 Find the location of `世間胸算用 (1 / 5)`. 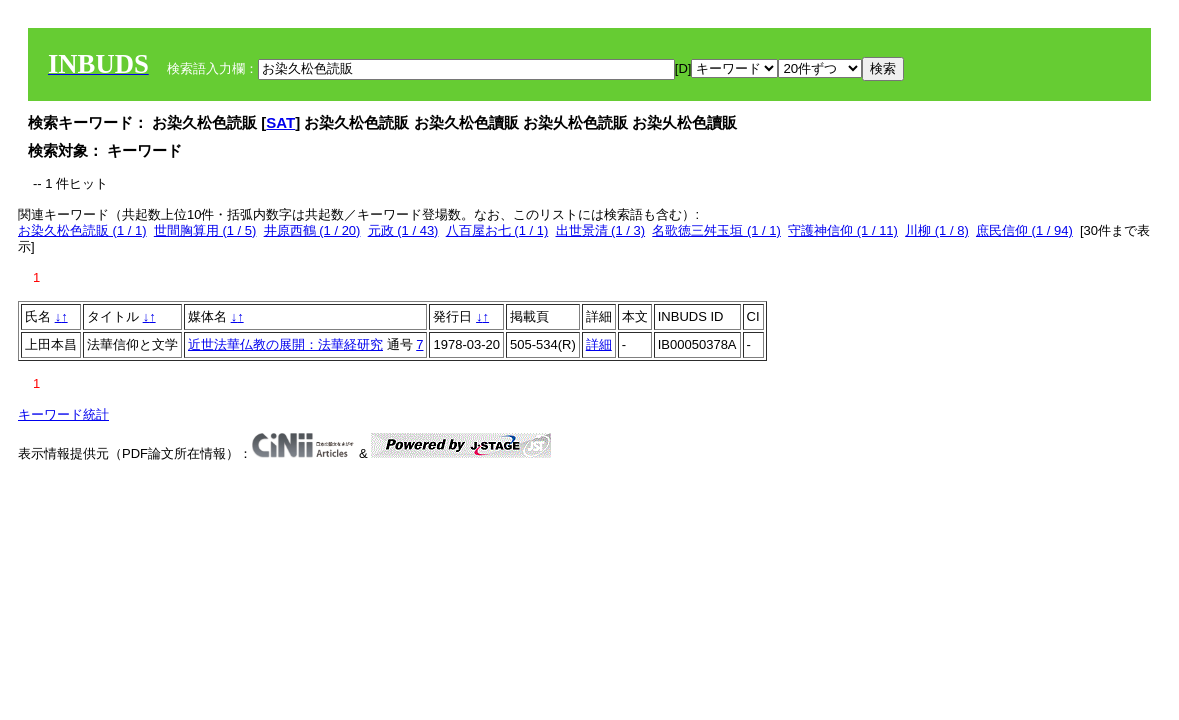

世間胸算用 (1 / 5) is located at coordinates (205, 230).